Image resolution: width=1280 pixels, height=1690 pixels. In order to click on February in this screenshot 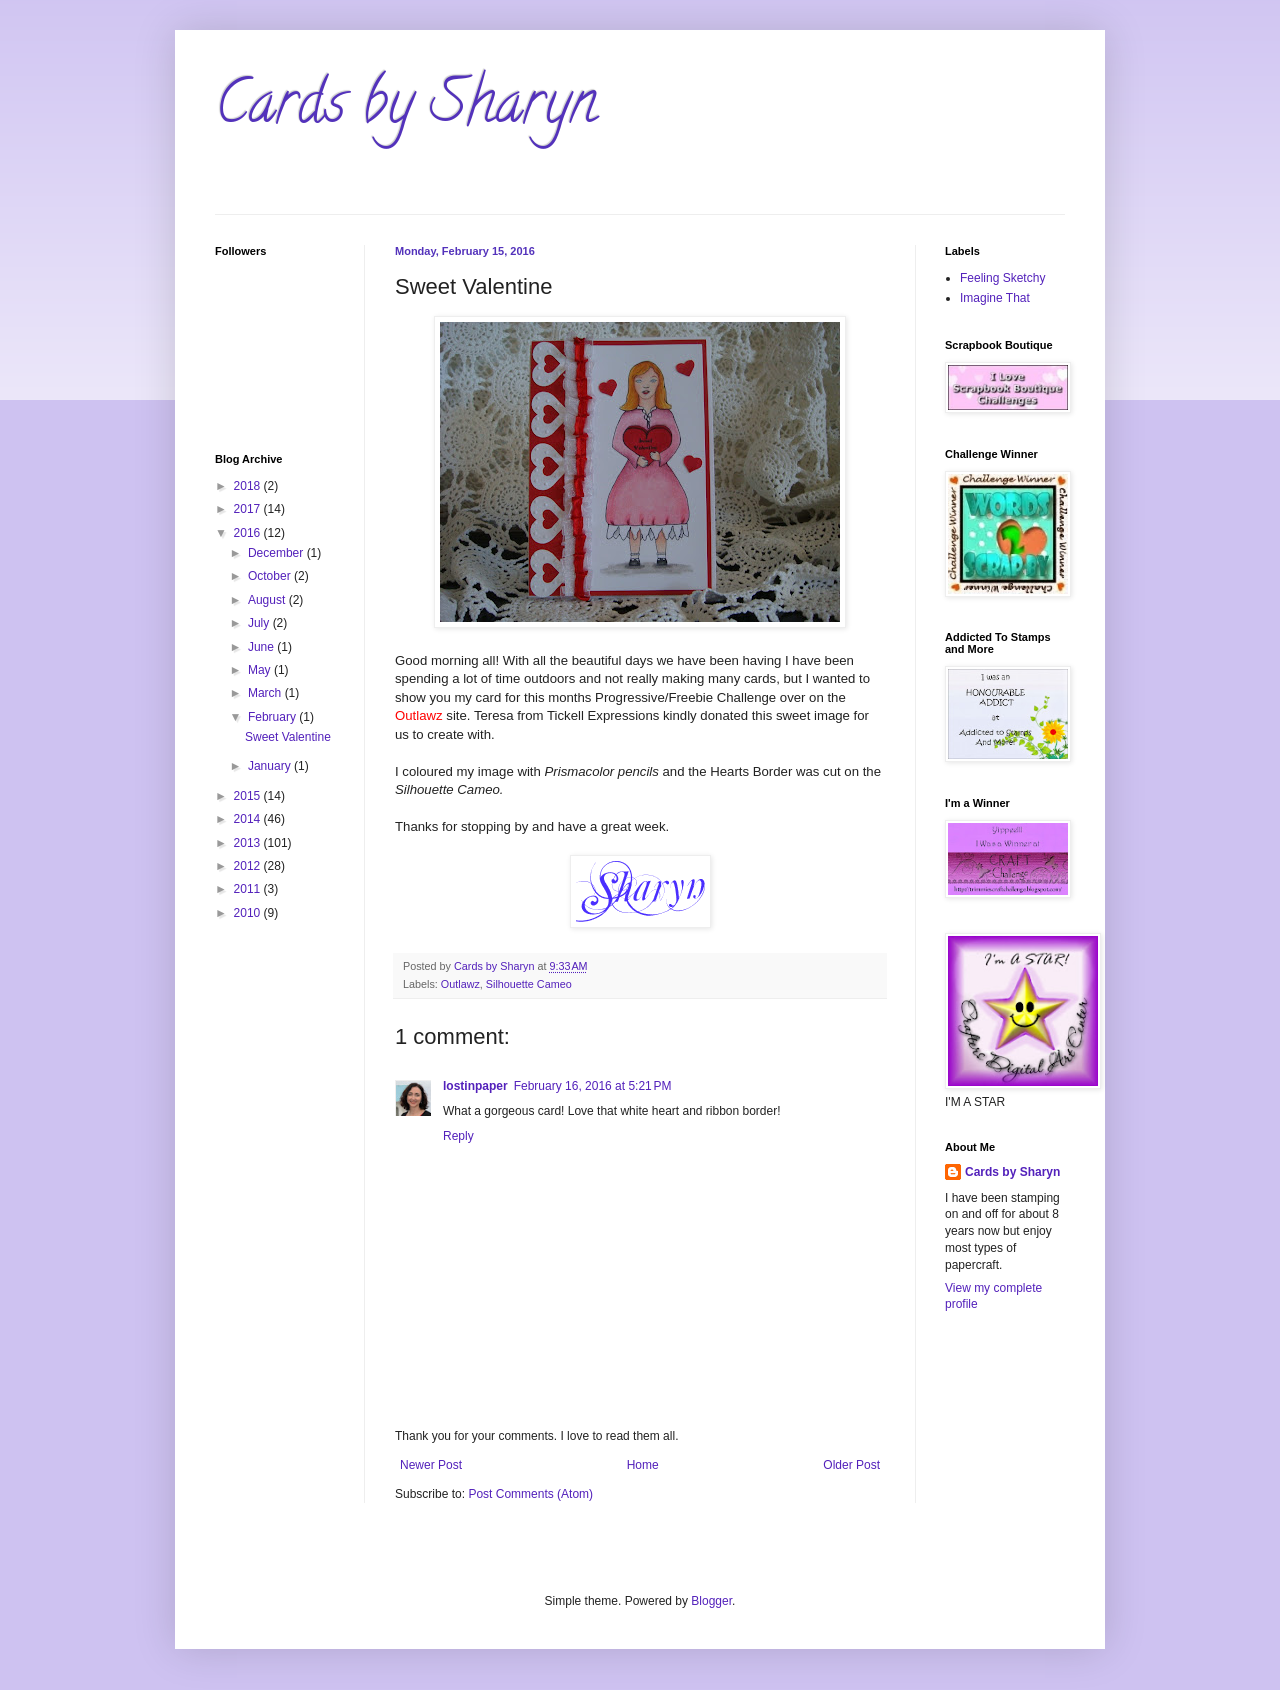, I will do `click(273, 717)`.